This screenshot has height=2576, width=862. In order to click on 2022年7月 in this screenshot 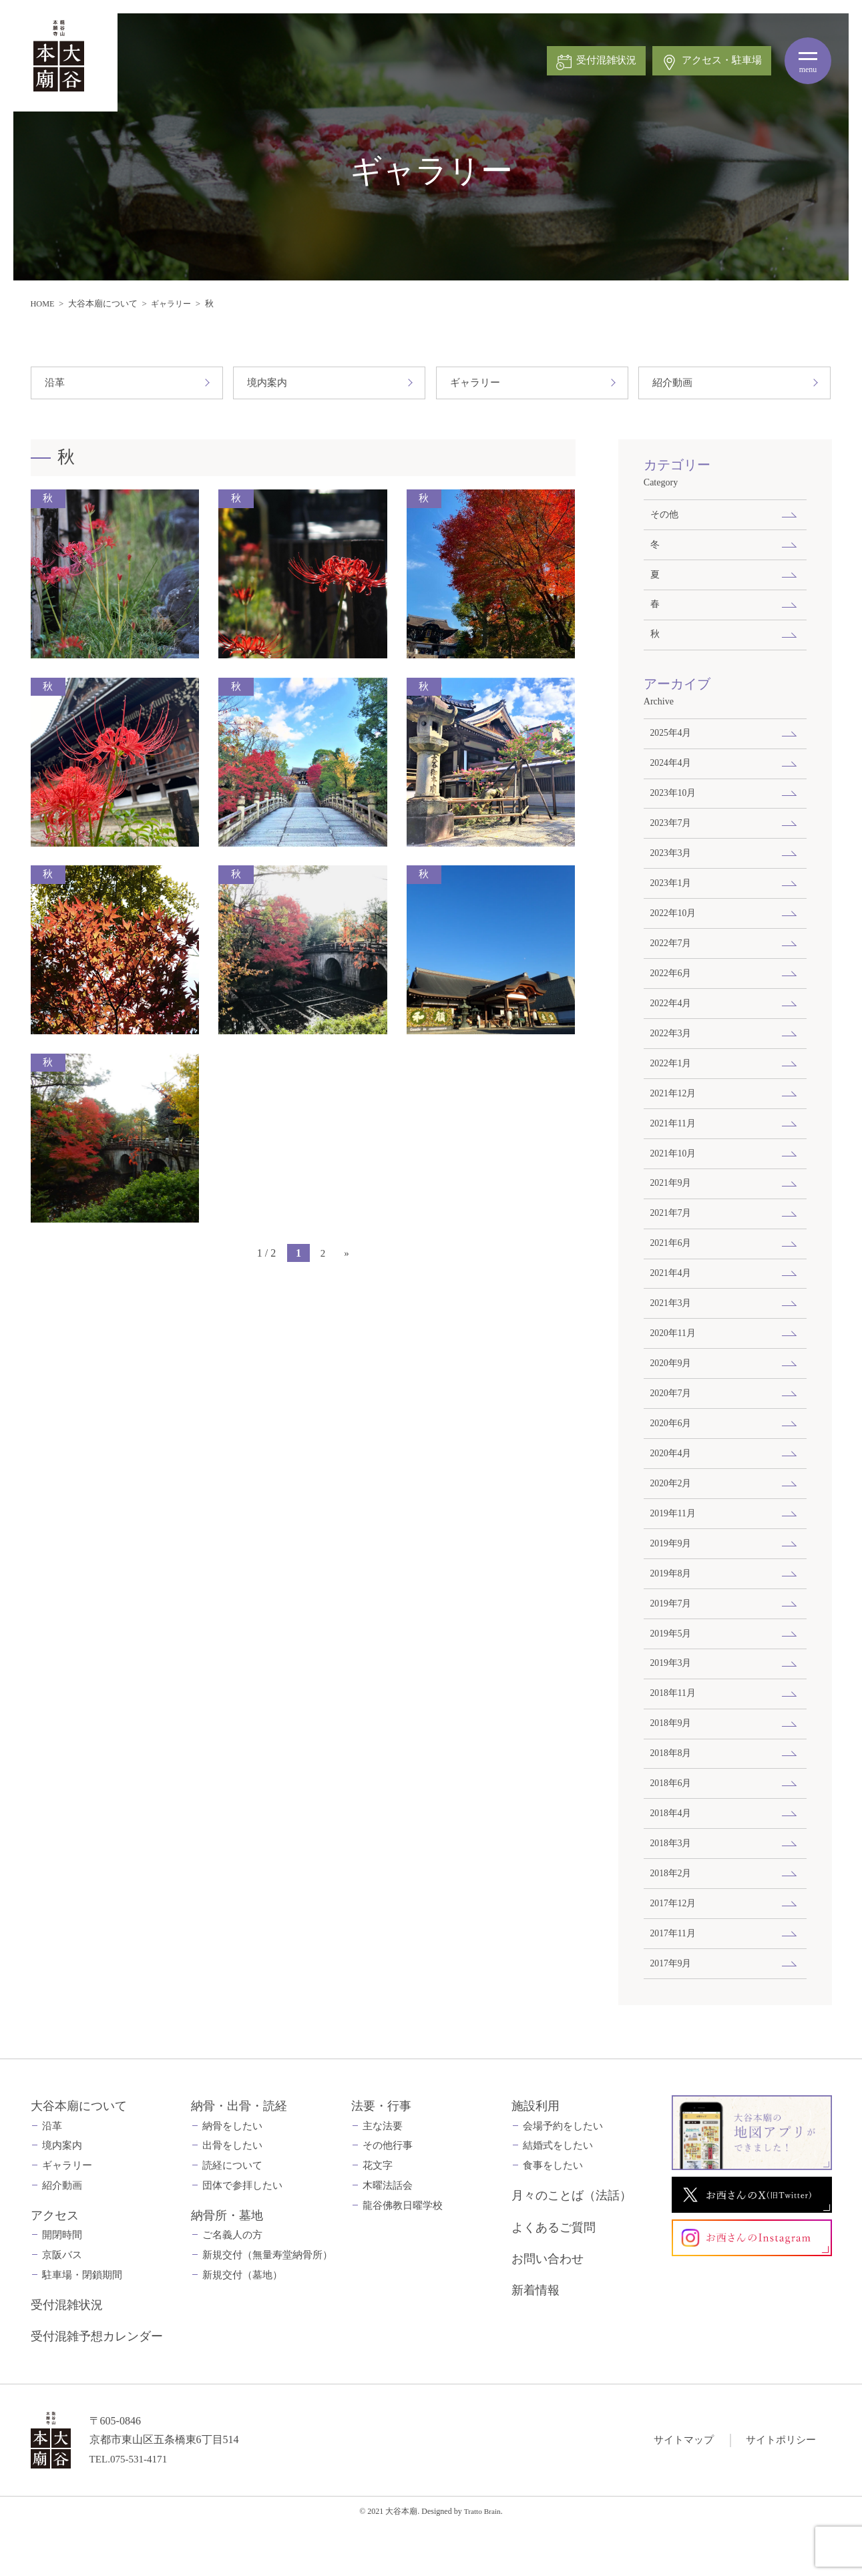, I will do `click(671, 956)`.